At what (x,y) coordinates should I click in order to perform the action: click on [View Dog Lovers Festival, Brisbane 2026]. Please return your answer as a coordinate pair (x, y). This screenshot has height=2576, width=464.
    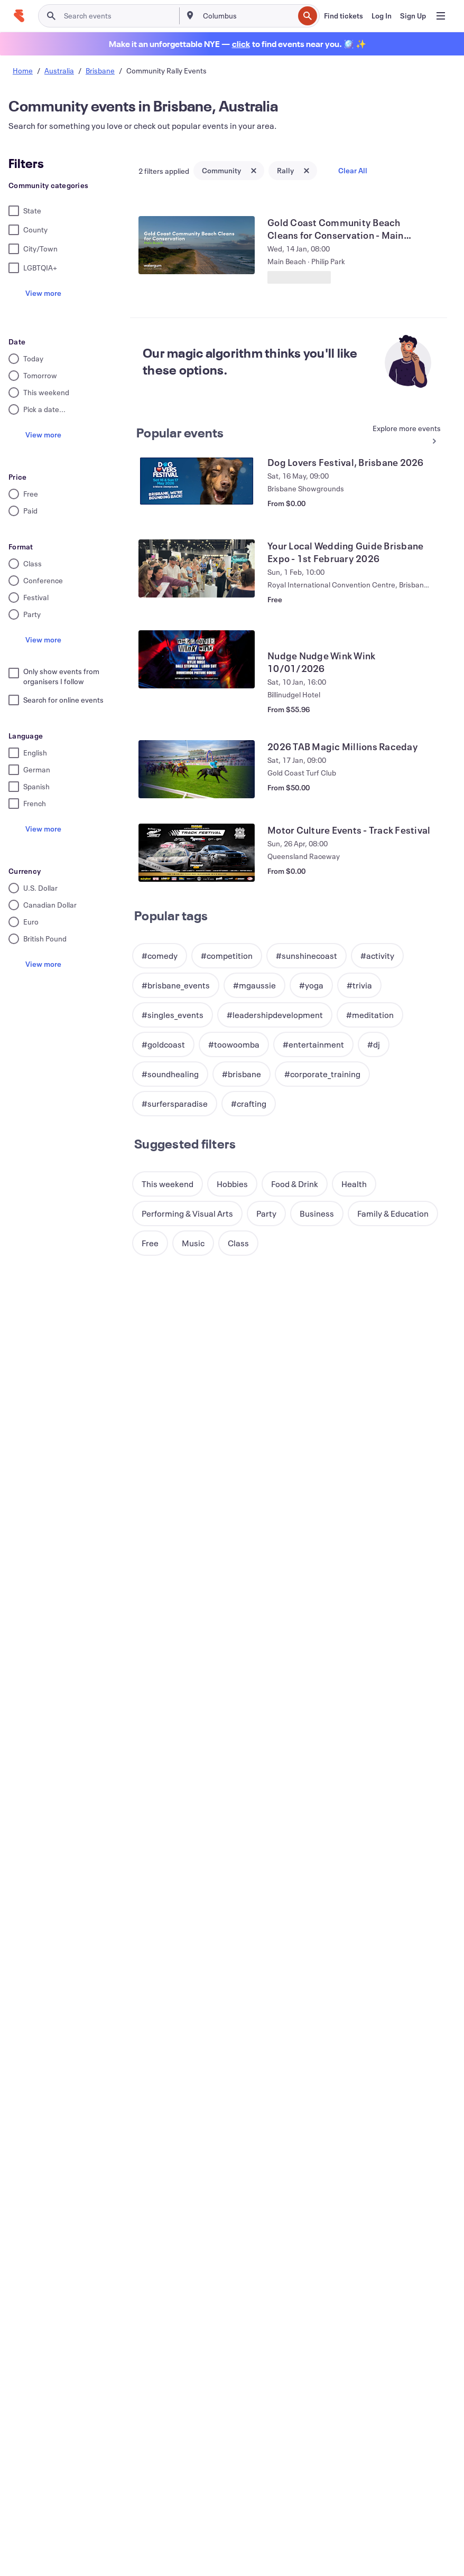
    Looking at the image, I should click on (196, 485).